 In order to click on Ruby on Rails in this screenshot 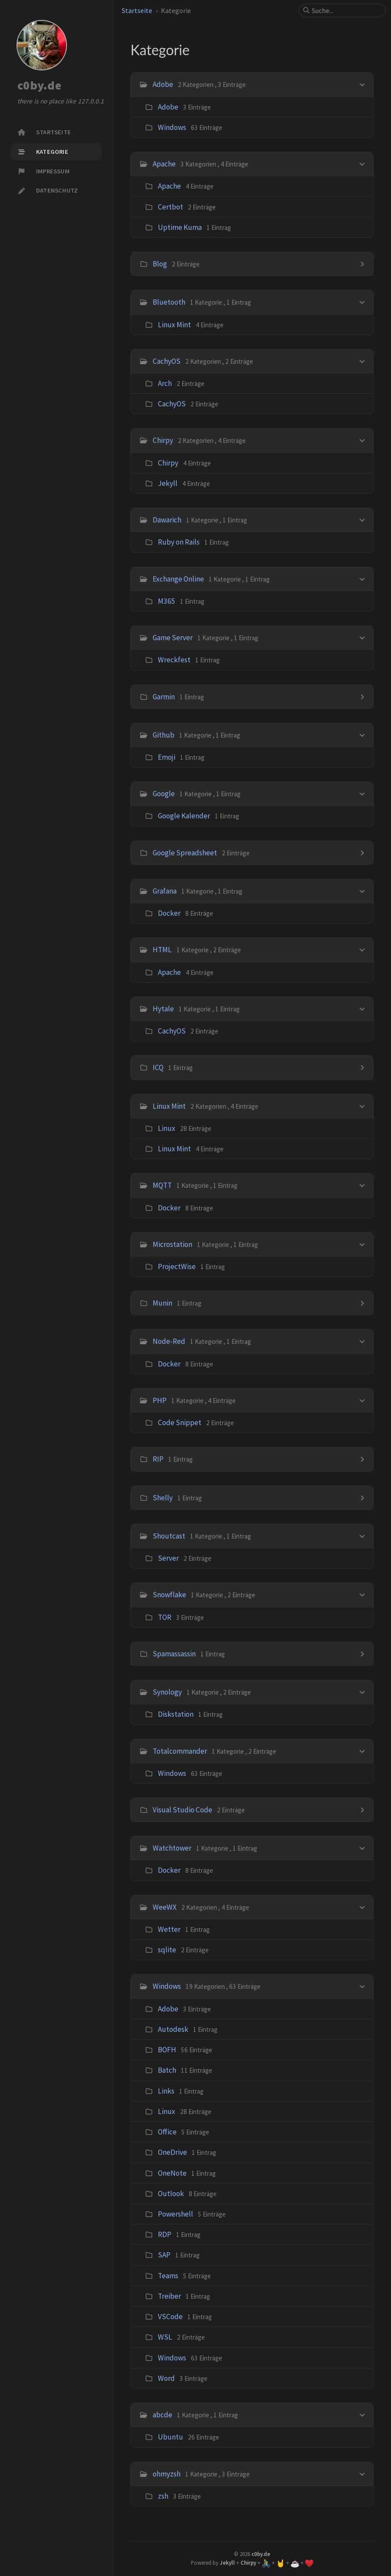, I will do `click(179, 542)`.